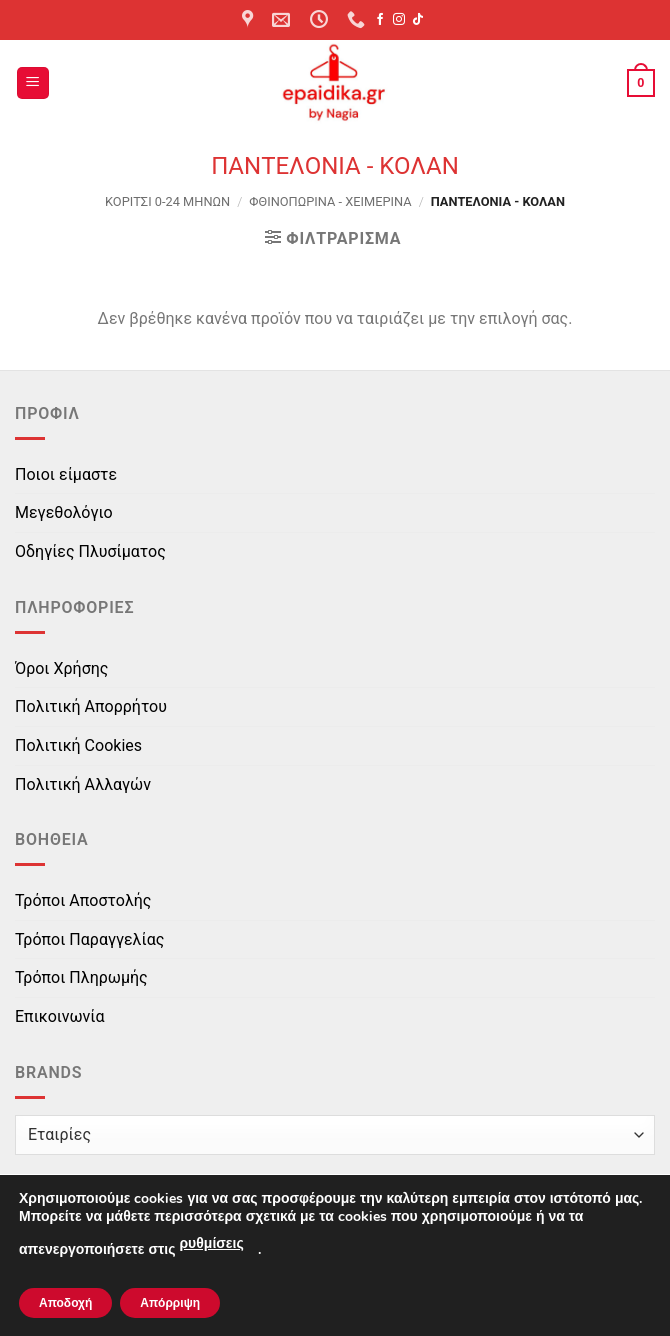 Image resolution: width=670 pixels, height=1336 pixels. What do you see at coordinates (78, 745) in the screenshot?
I see `Πολιτική Cookies` at bounding box center [78, 745].